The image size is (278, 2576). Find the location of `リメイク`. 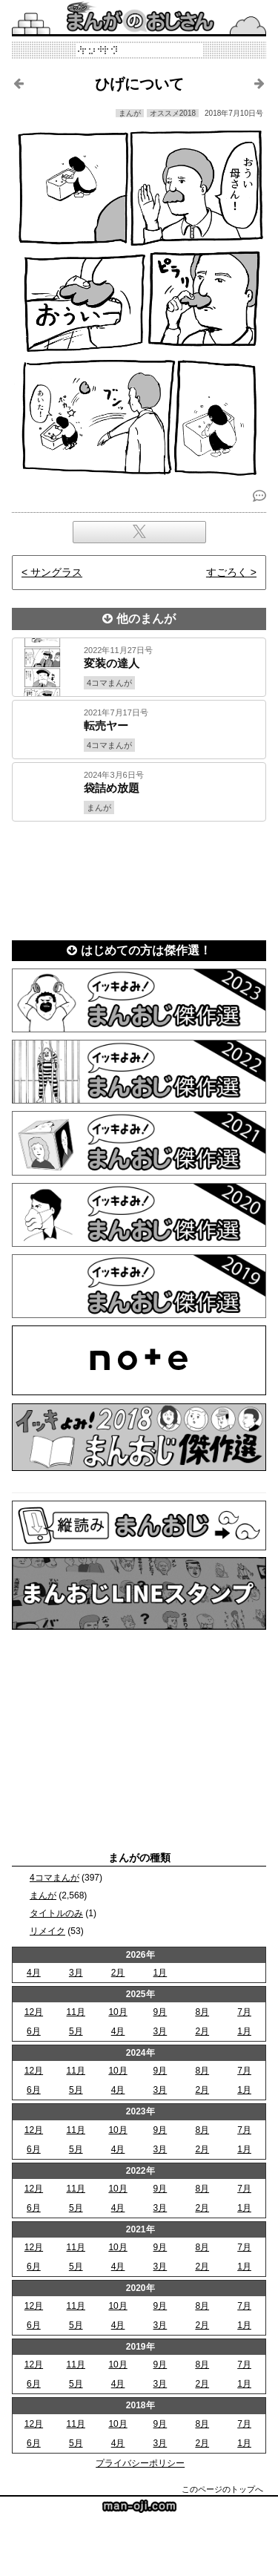

リメイク is located at coordinates (47, 1931).